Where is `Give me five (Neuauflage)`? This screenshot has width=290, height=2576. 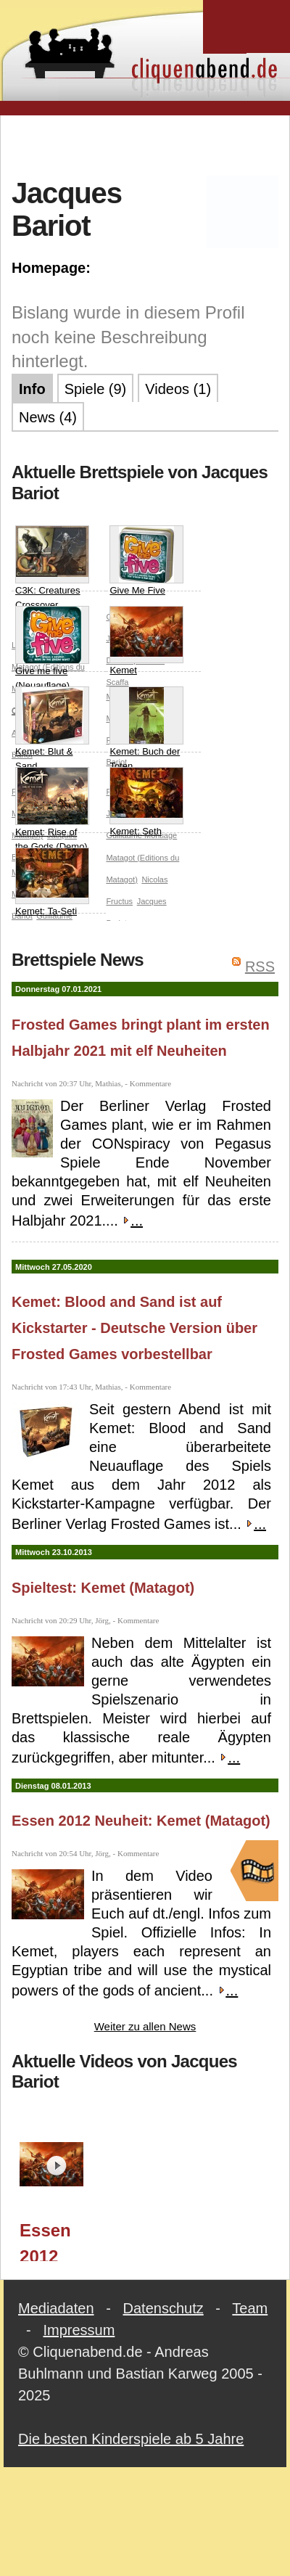 Give me five (Neuauflage) is located at coordinates (52, 648).